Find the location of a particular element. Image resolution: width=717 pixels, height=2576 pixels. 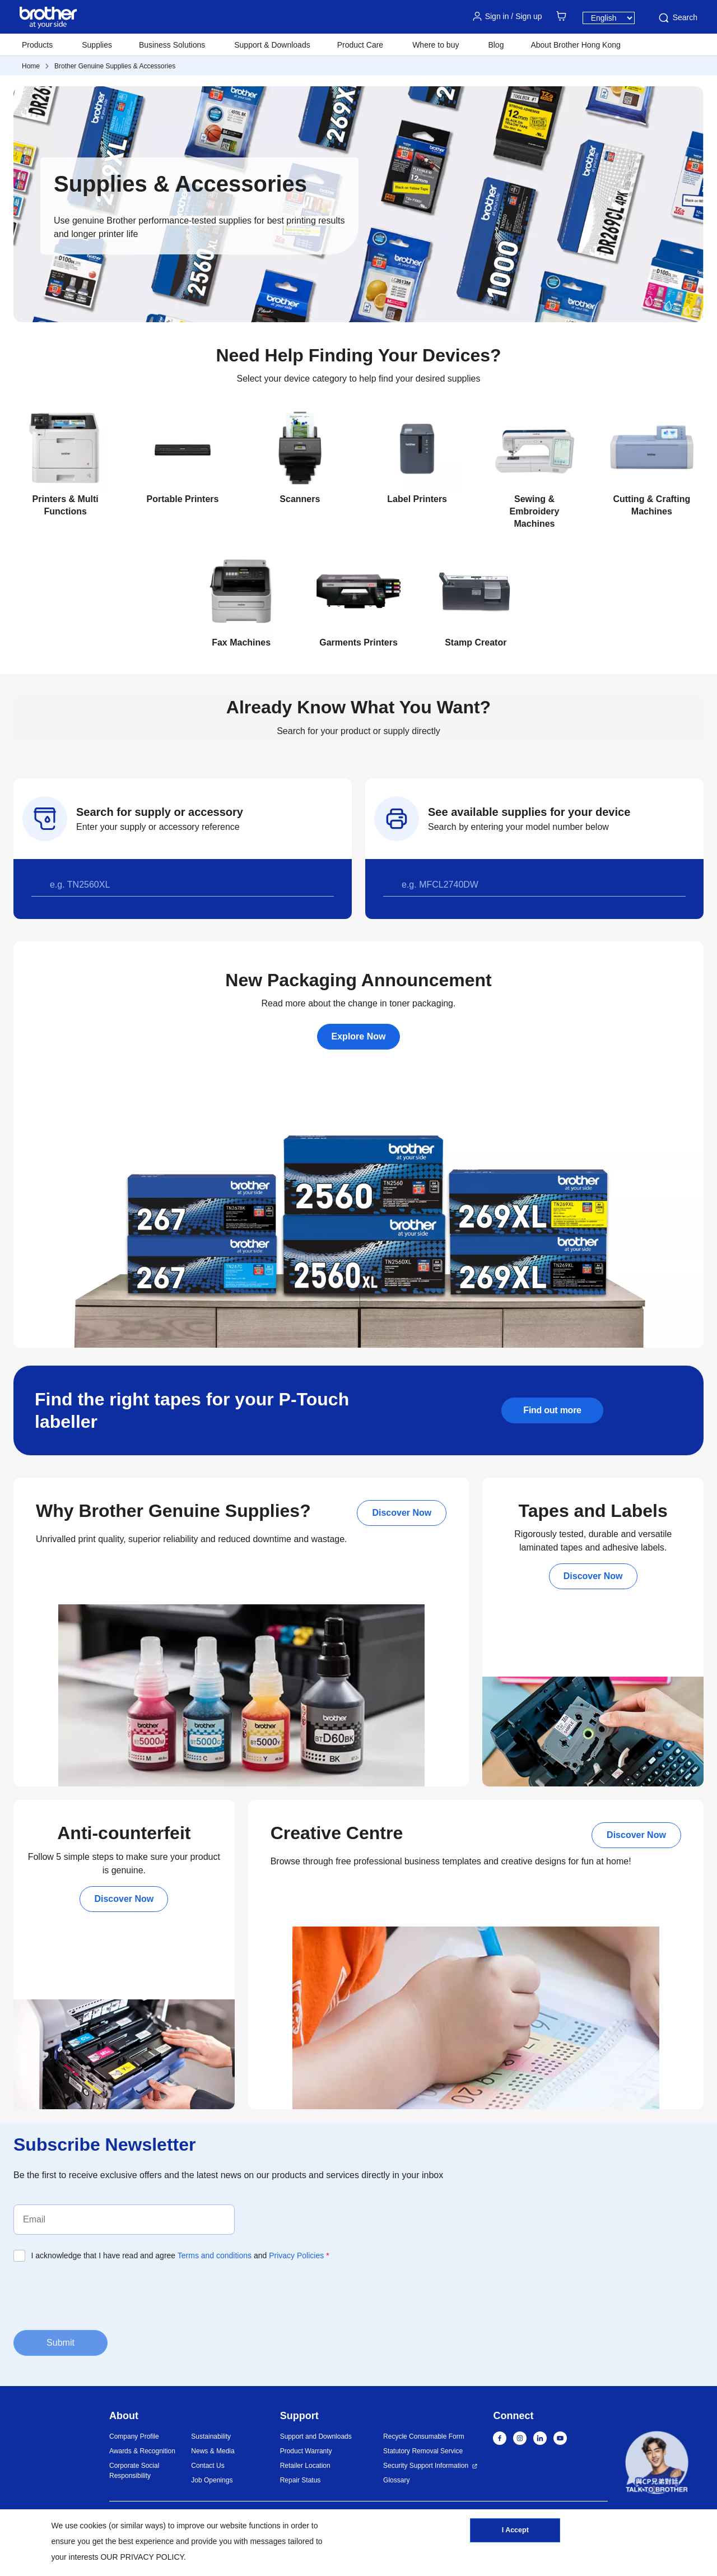

Brother Genuine Supplies & Accessories is located at coordinates (114, 66).